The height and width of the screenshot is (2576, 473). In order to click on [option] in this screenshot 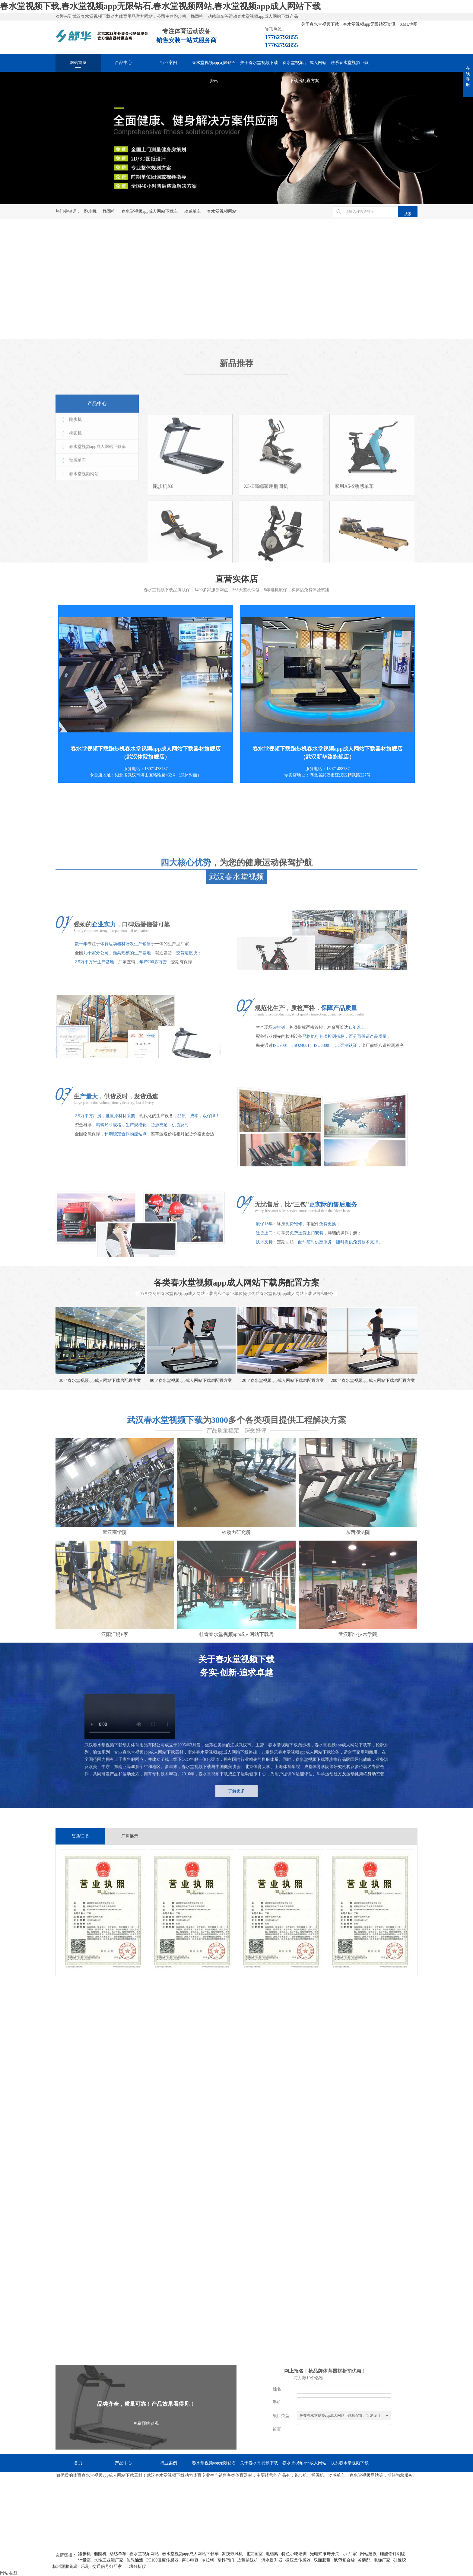, I will do `click(236, 138)`.